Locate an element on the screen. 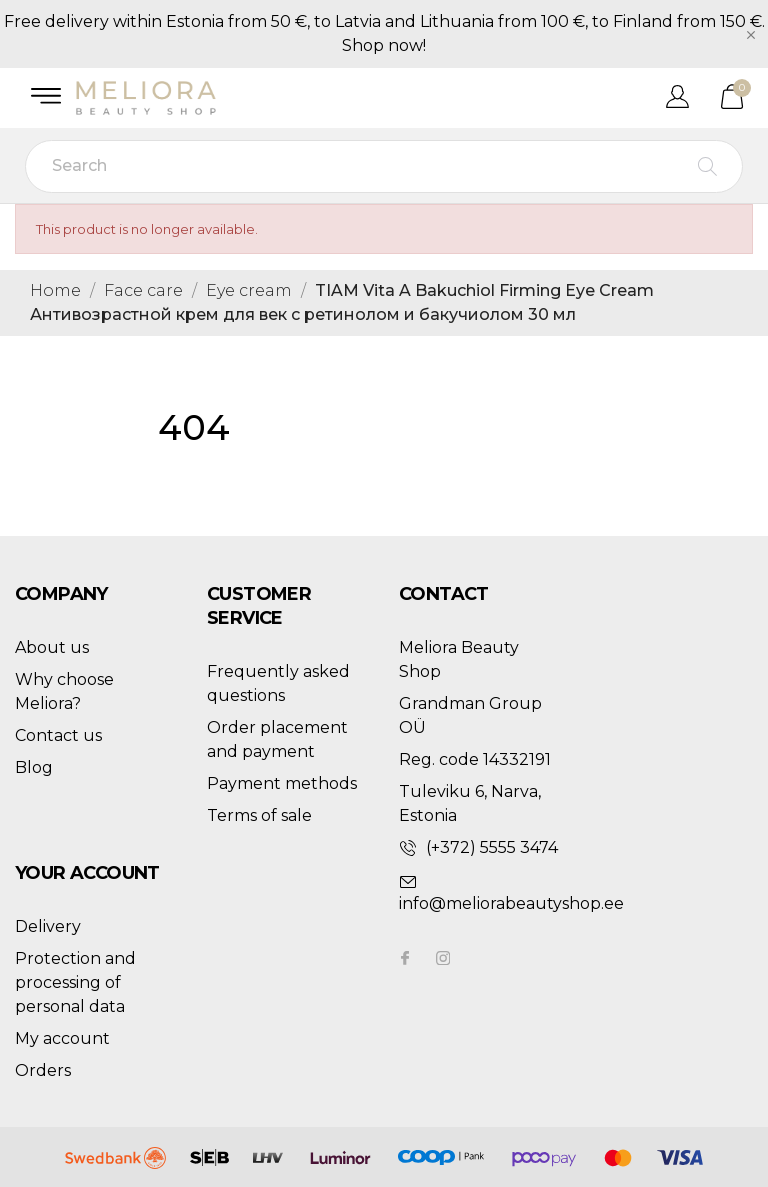  Blog is located at coordinates (34, 767).